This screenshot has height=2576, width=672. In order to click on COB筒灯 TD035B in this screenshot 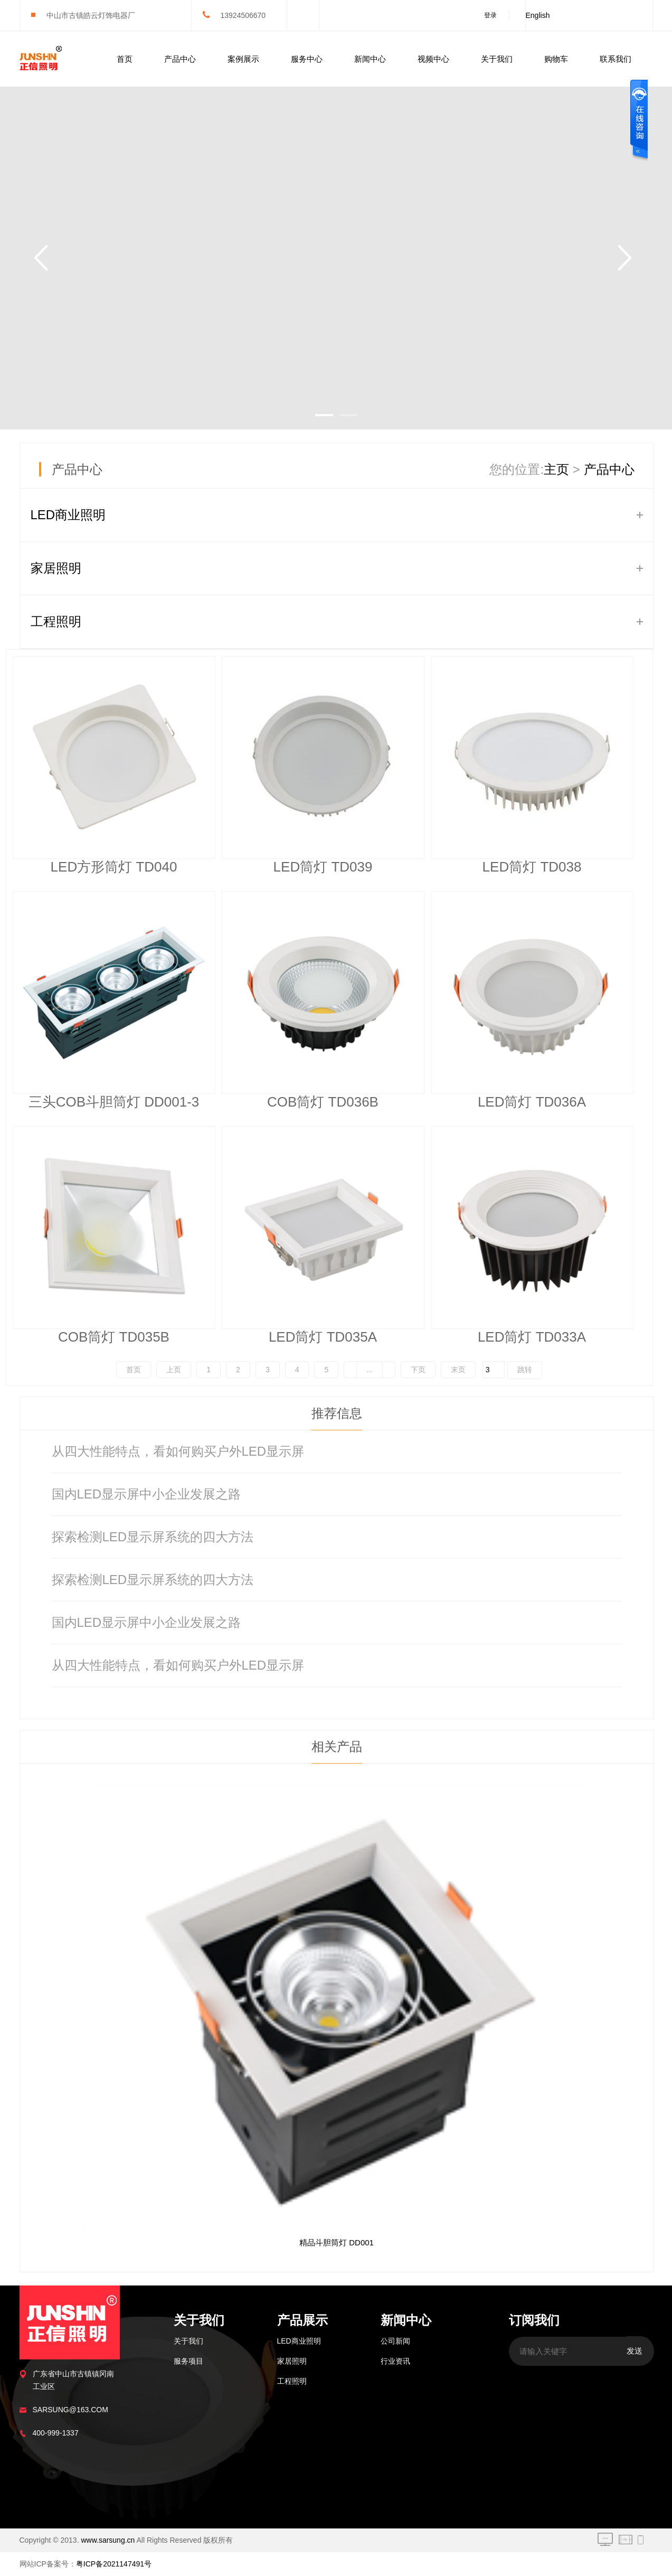, I will do `click(113, 1337)`.